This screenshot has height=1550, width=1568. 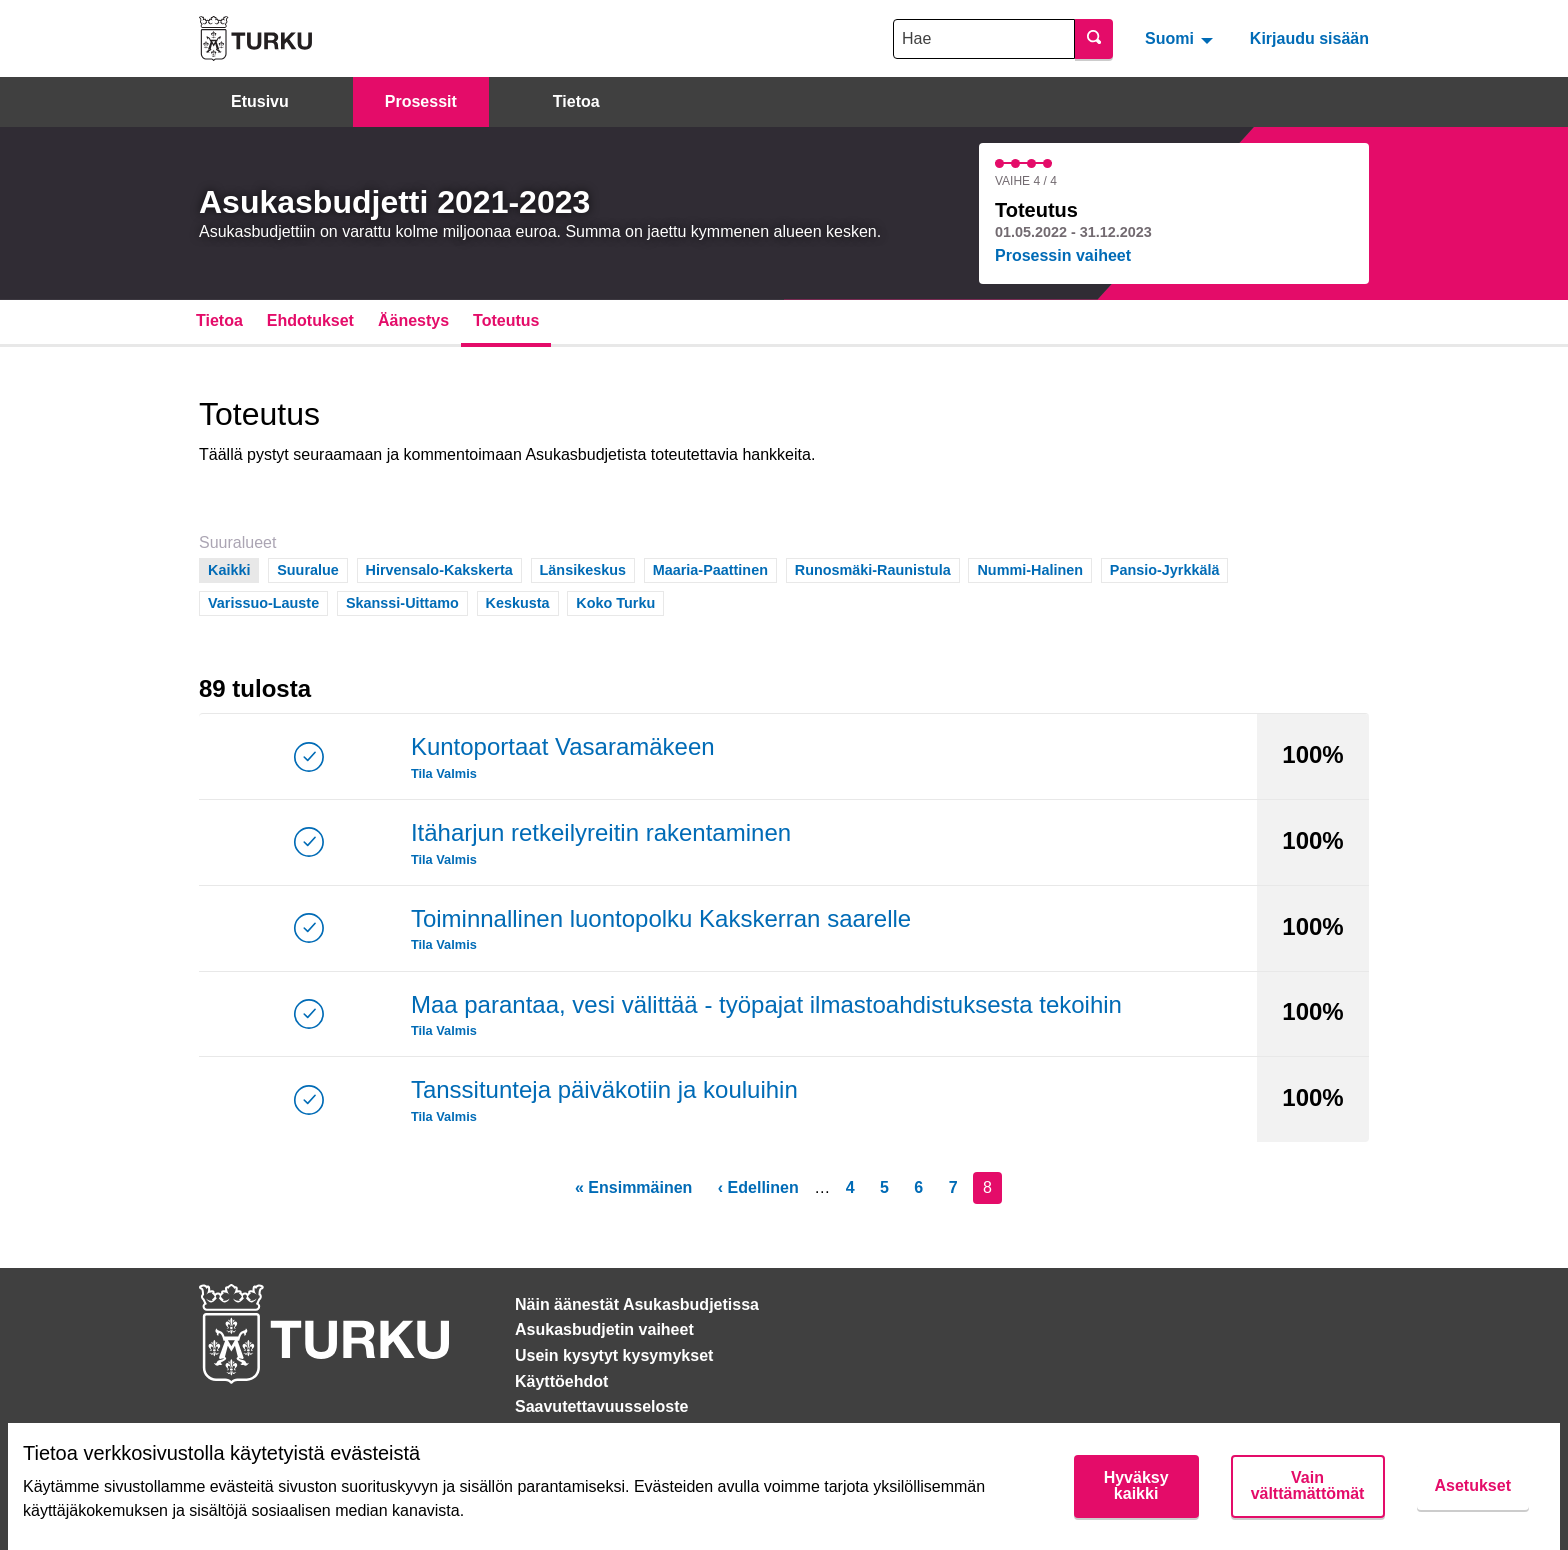 I want to click on Asetukset, so click(x=1473, y=1485).